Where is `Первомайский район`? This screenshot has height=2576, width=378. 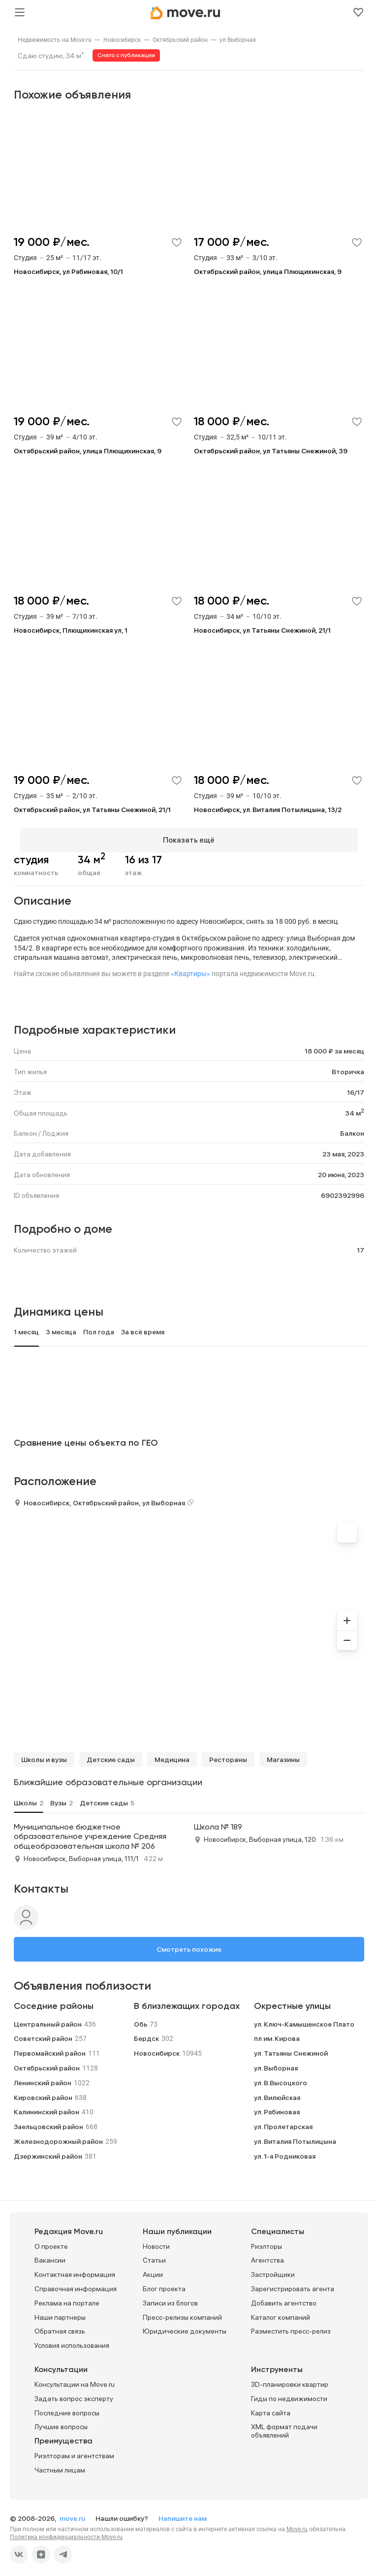
Первомайский район is located at coordinates (50, 2047).